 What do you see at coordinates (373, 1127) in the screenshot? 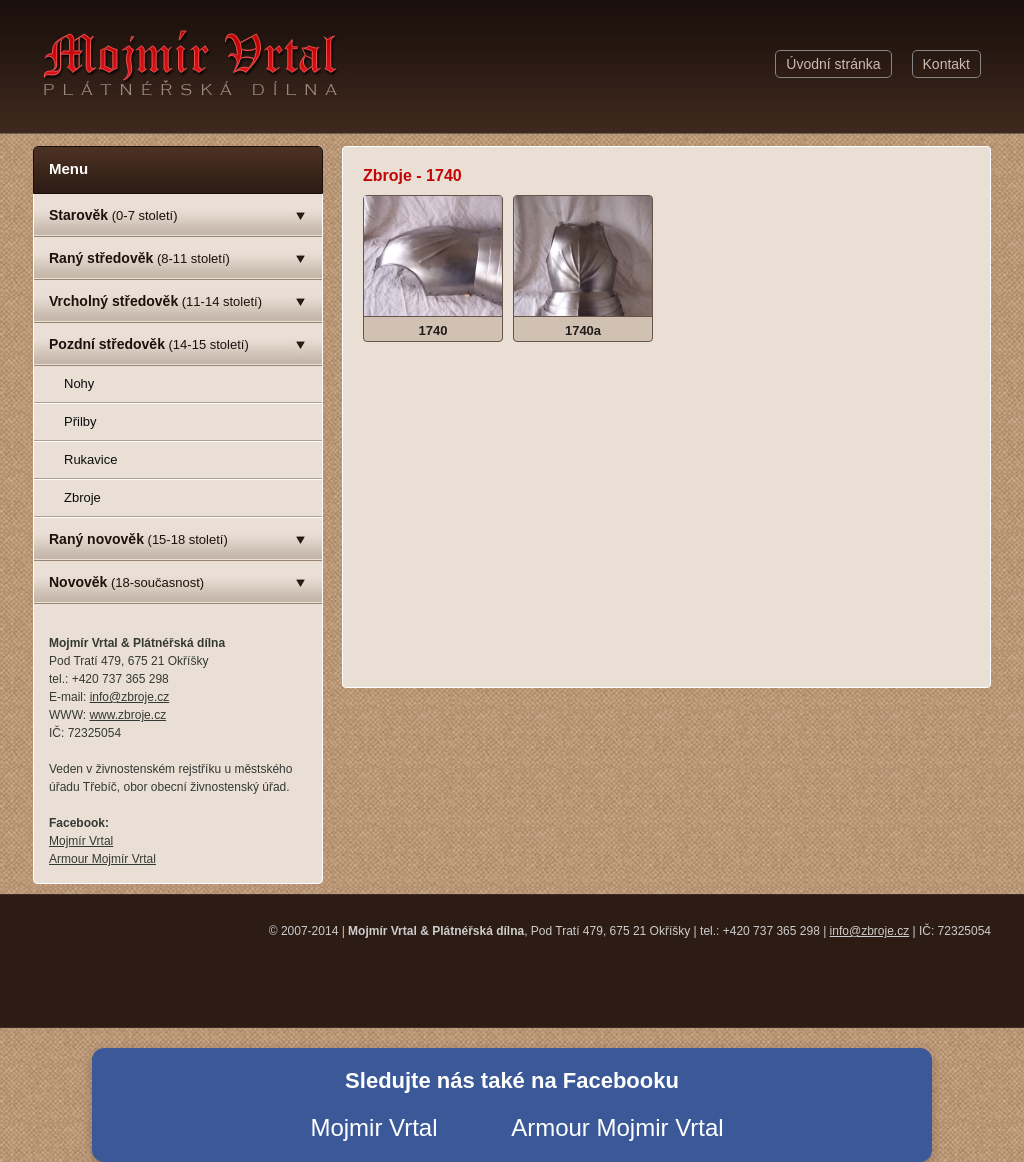
I see `Mojmir Vrtal` at bounding box center [373, 1127].